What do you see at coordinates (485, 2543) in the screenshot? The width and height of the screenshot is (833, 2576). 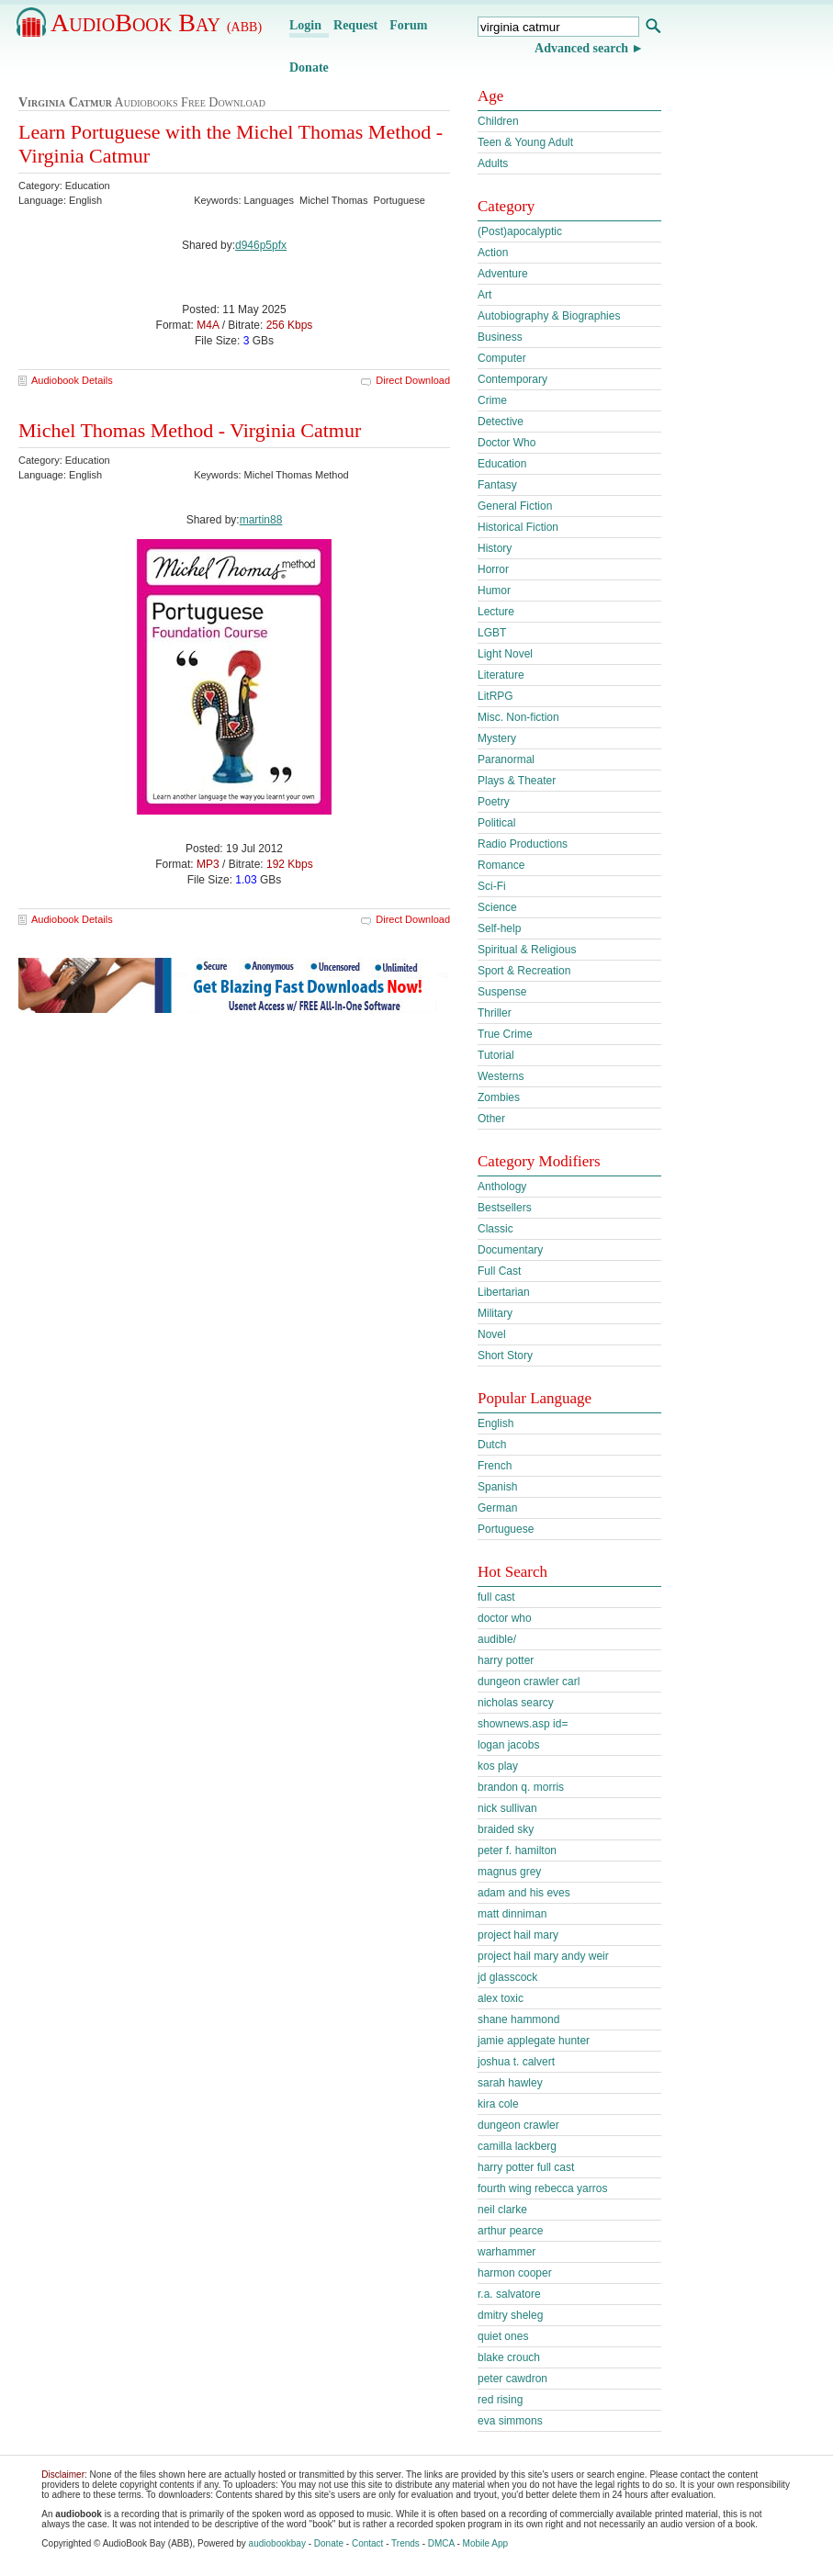 I see `Mobile App` at bounding box center [485, 2543].